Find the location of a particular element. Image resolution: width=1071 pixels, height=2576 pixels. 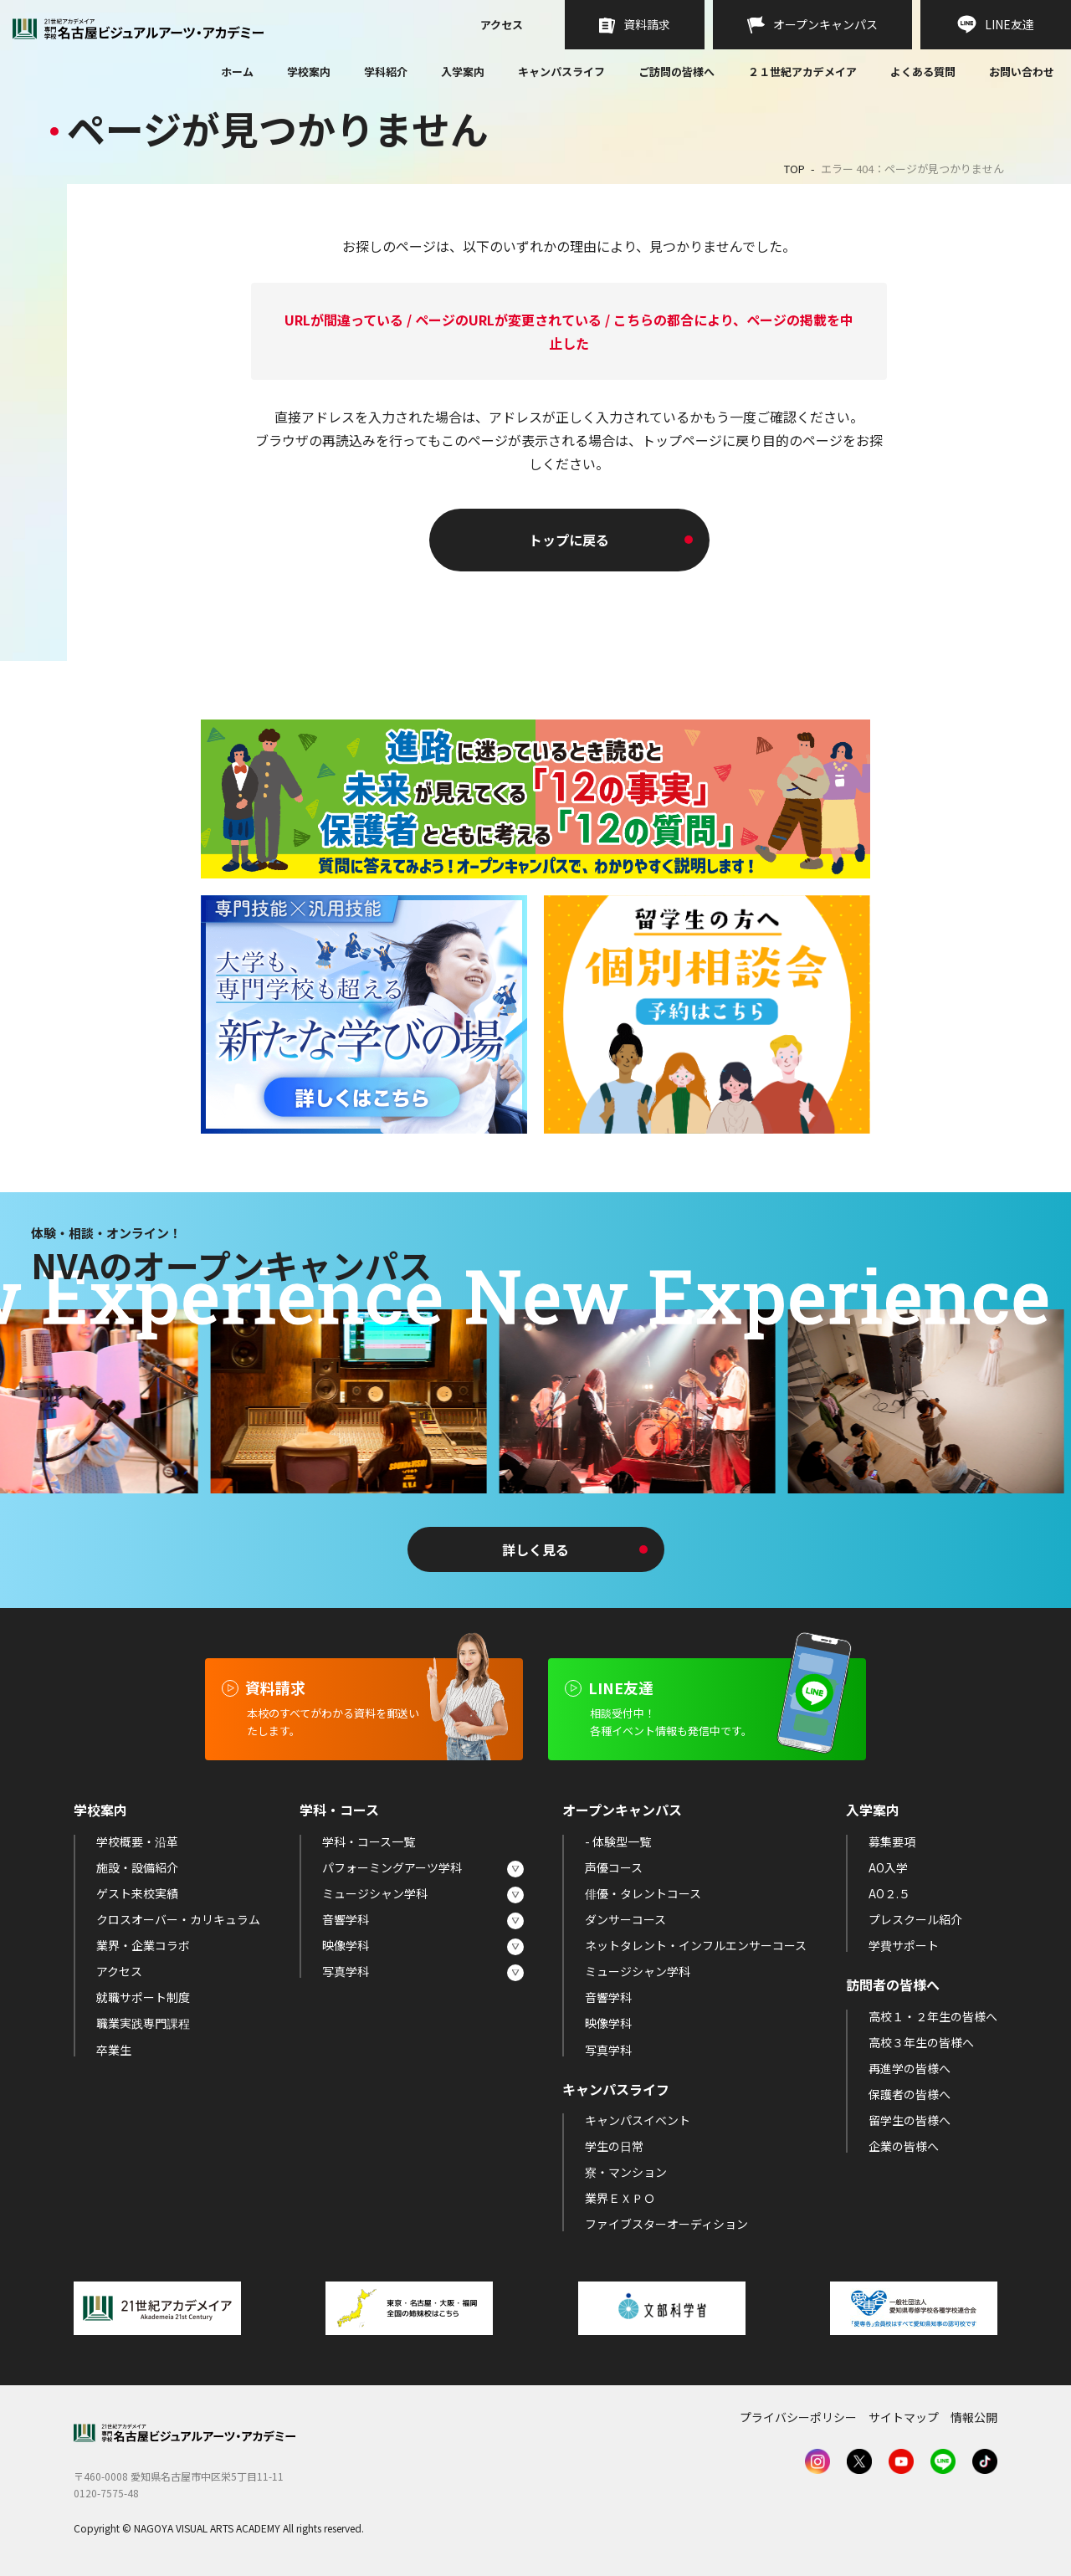

AO入学 is located at coordinates (888, 1867).